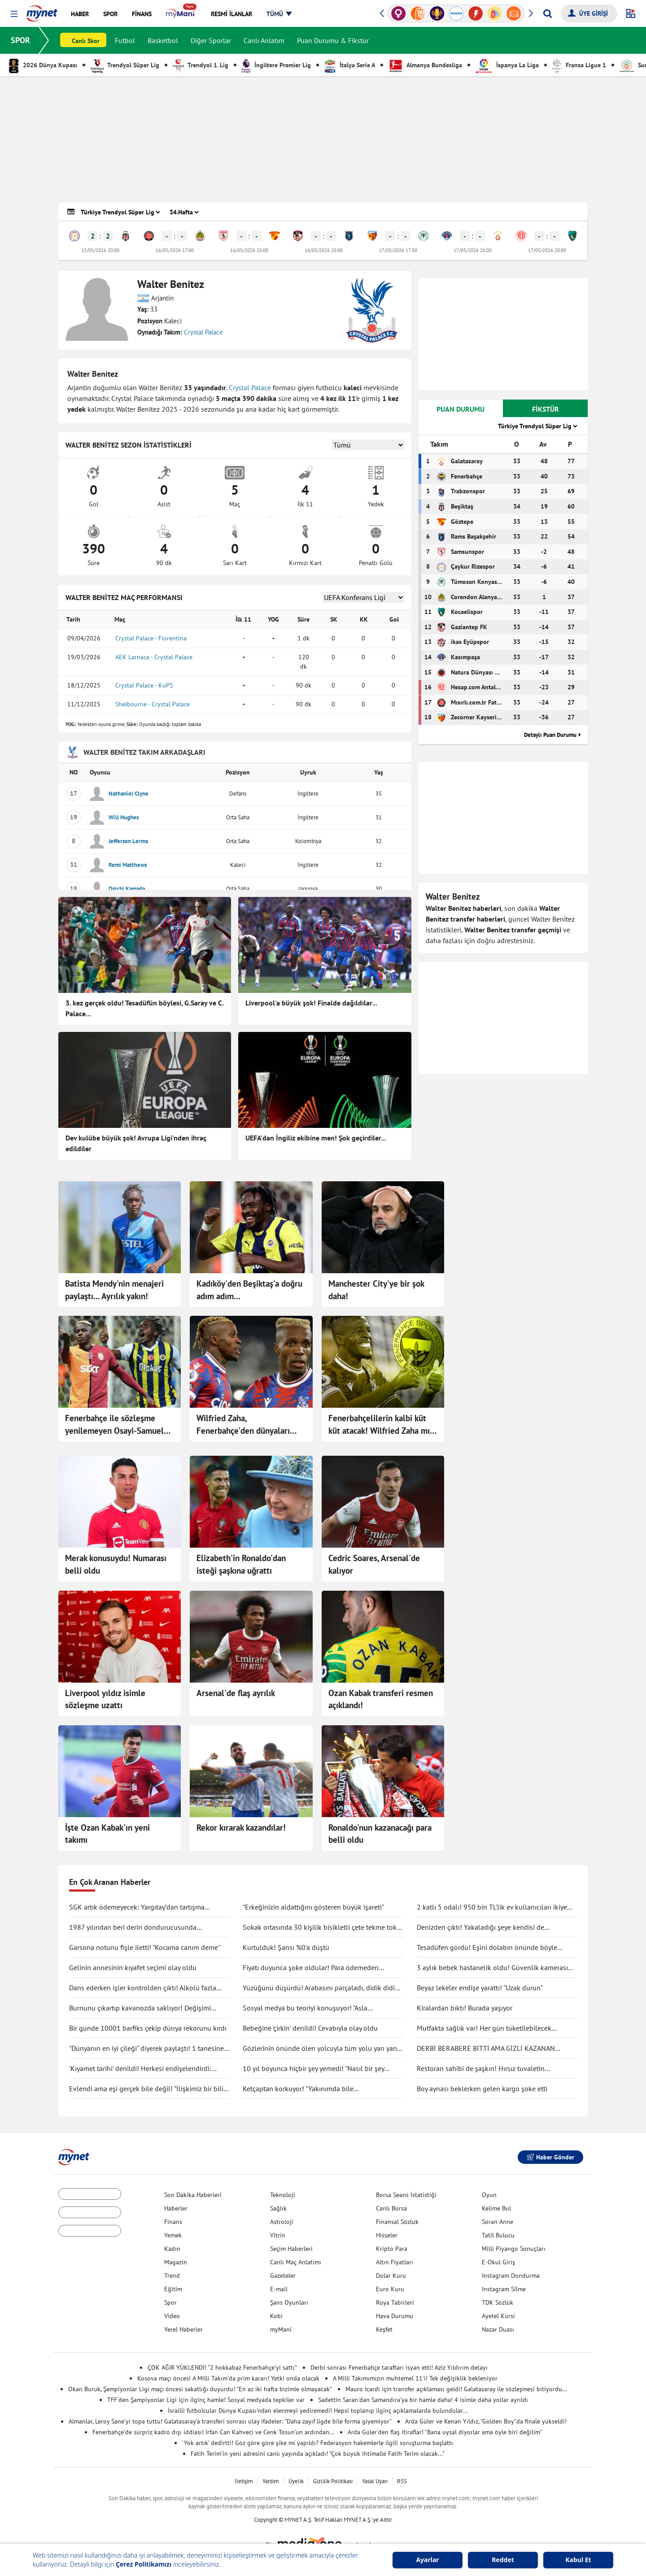 This screenshot has width=646, height=2576. Describe the element at coordinates (107, 1833) in the screenshot. I see `İşte Ozan Kabak'ın yeni takımı` at that location.